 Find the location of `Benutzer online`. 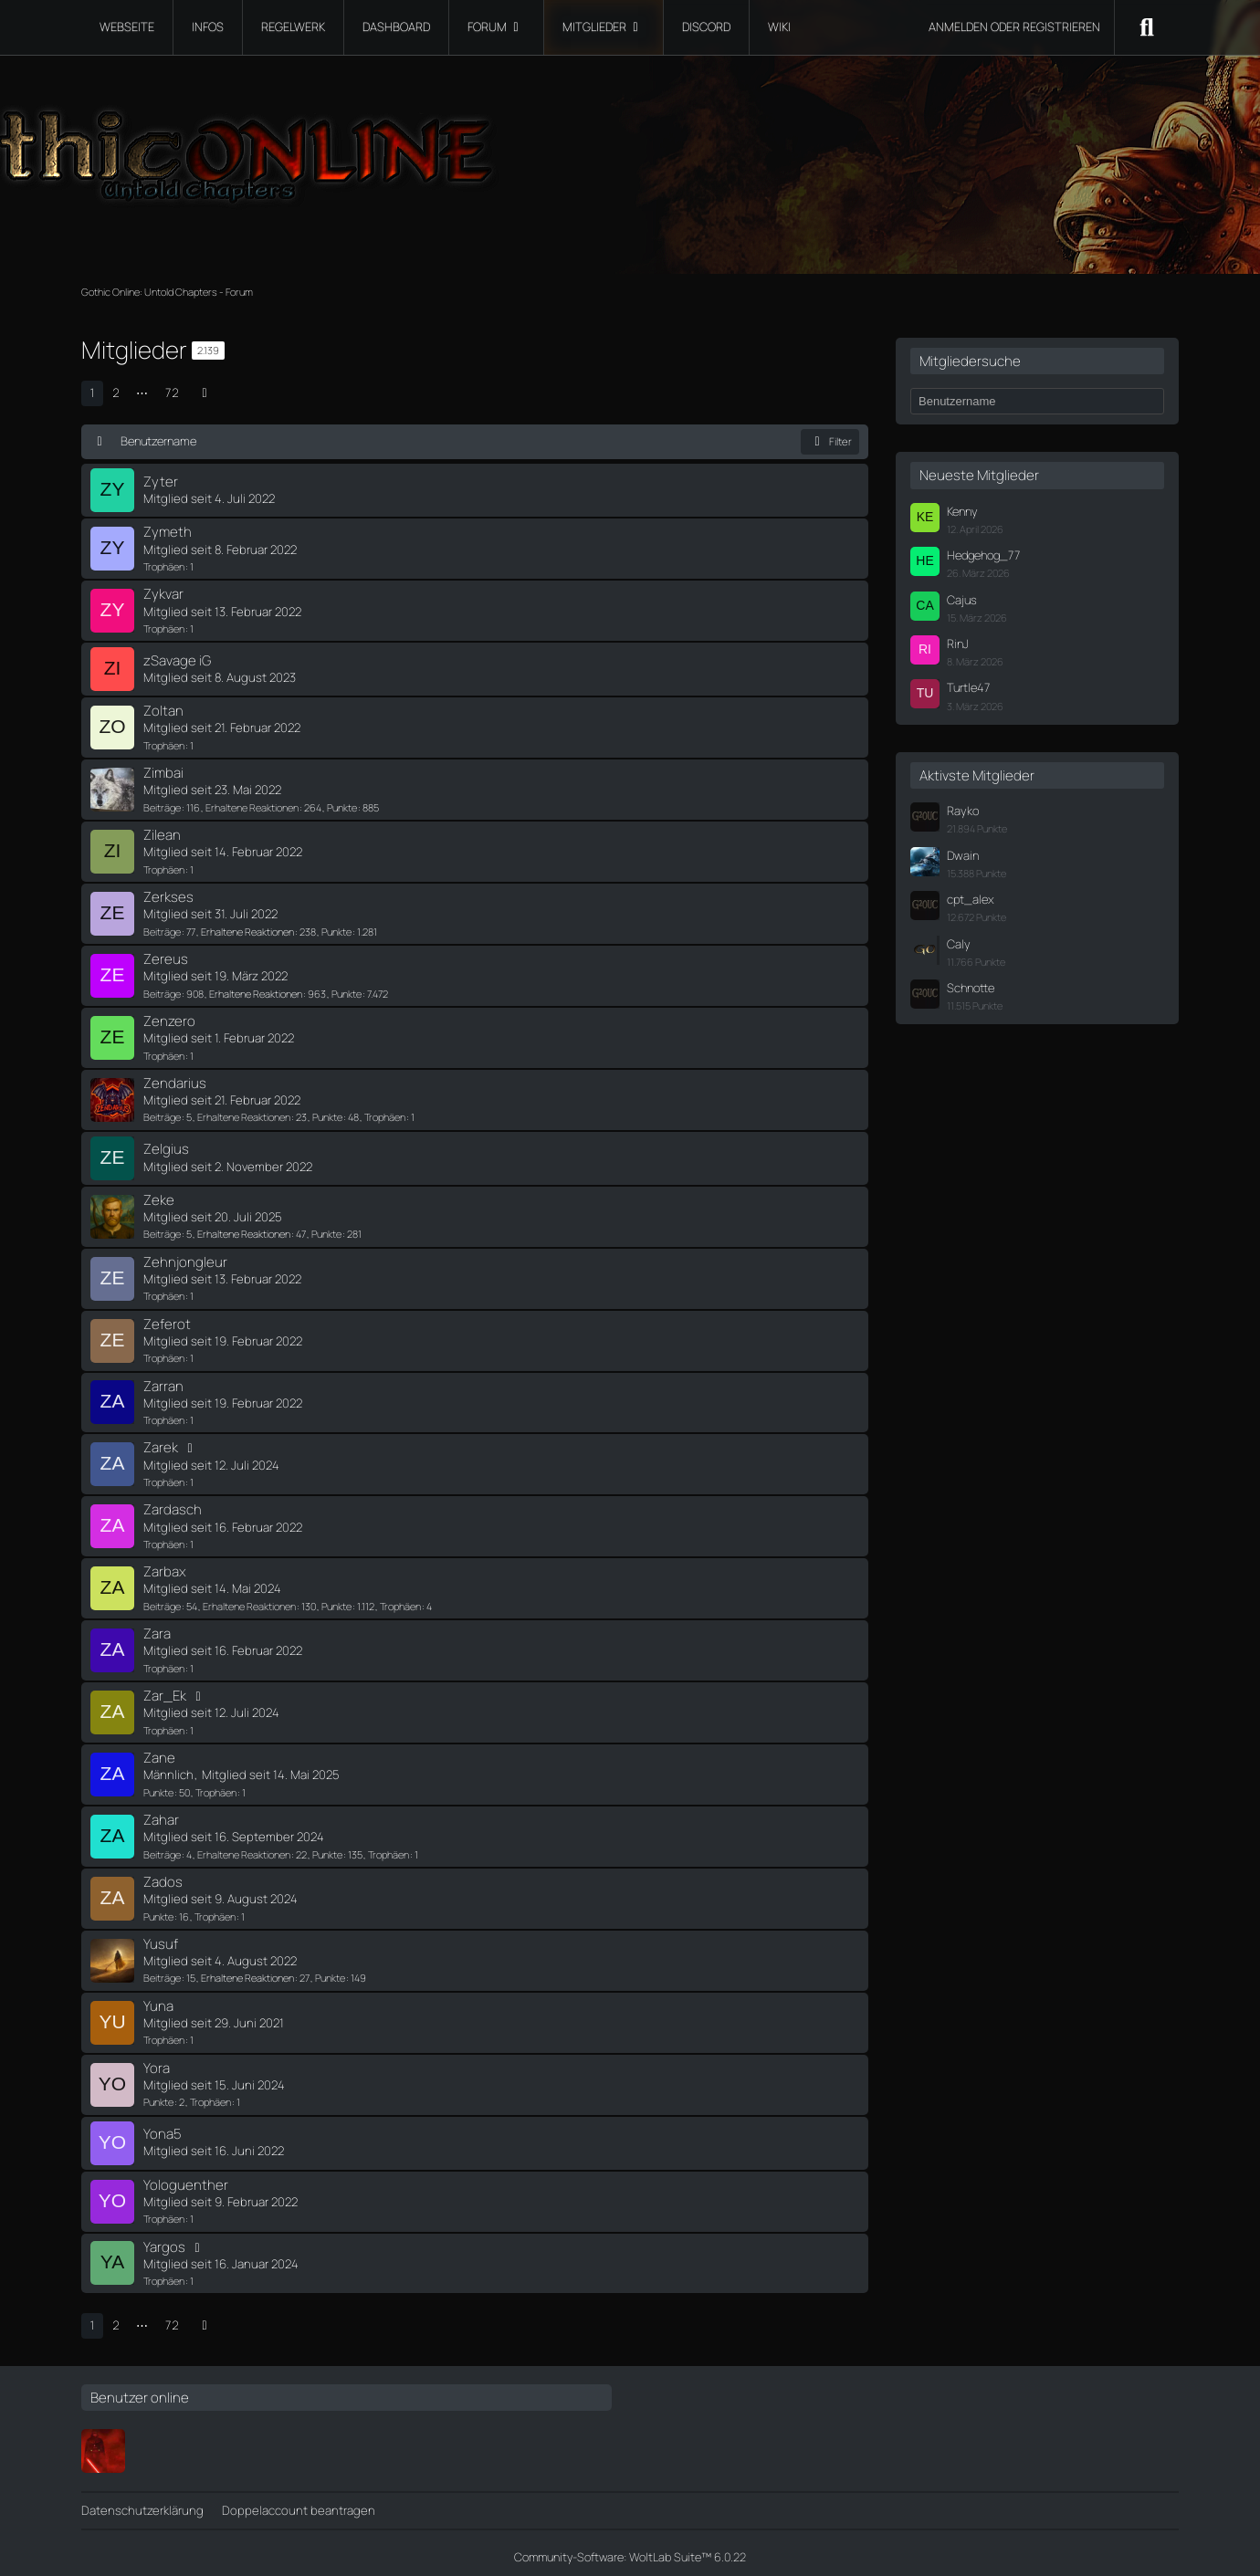

Benutzer online is located at coordinates (139, 2388).